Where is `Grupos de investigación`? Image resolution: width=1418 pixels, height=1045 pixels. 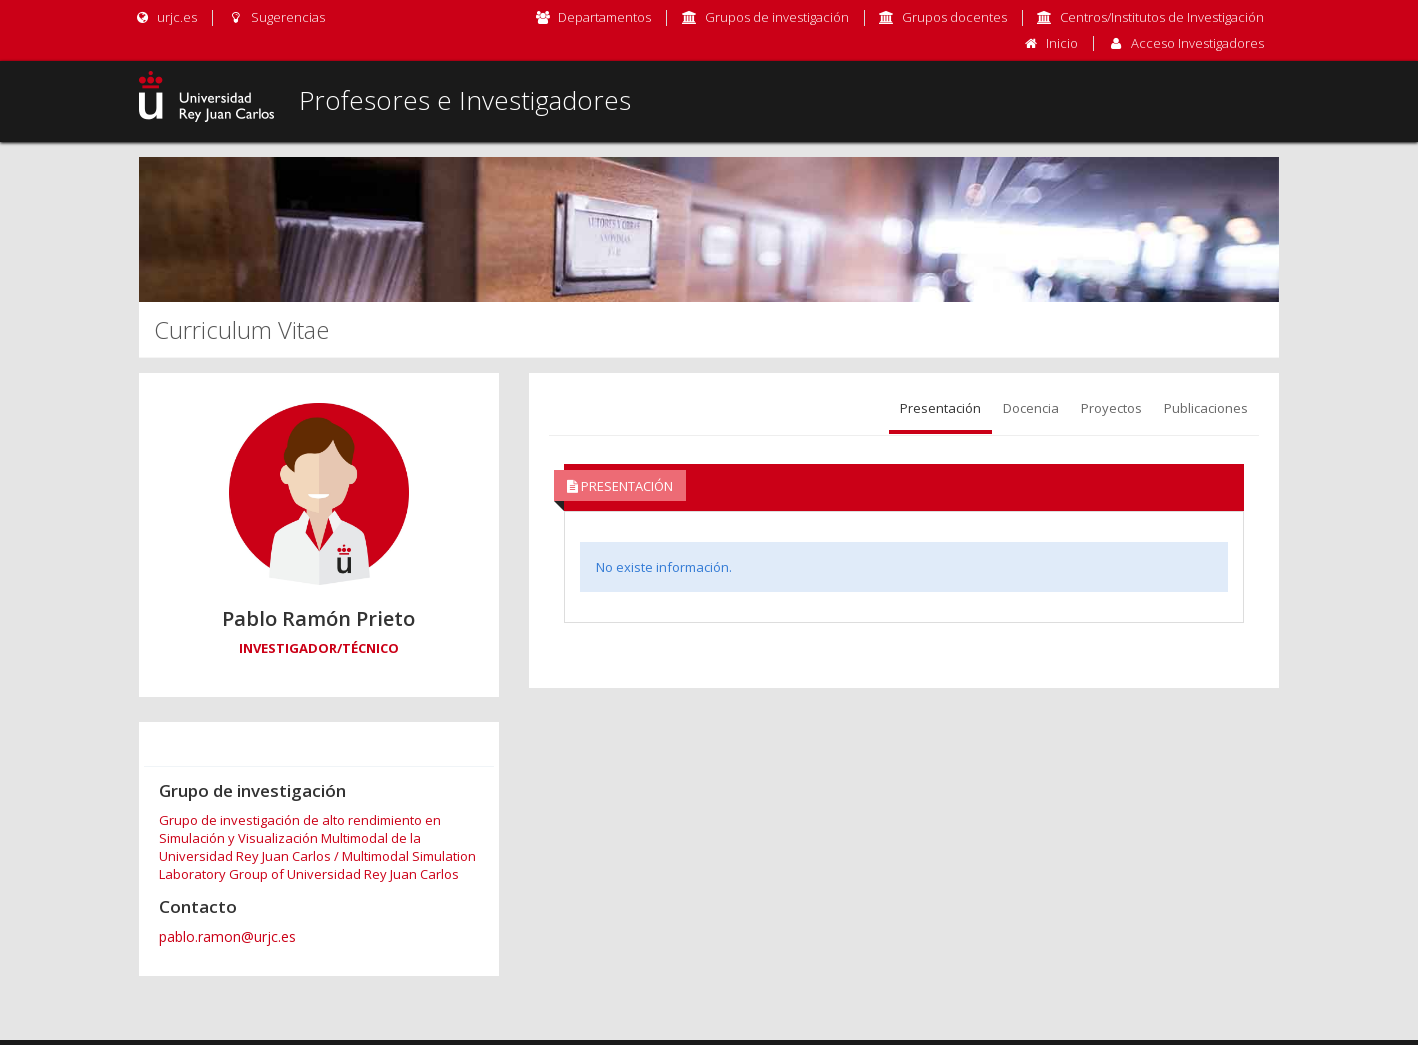 Grupos de investigación is located at coordinates (777, 17).